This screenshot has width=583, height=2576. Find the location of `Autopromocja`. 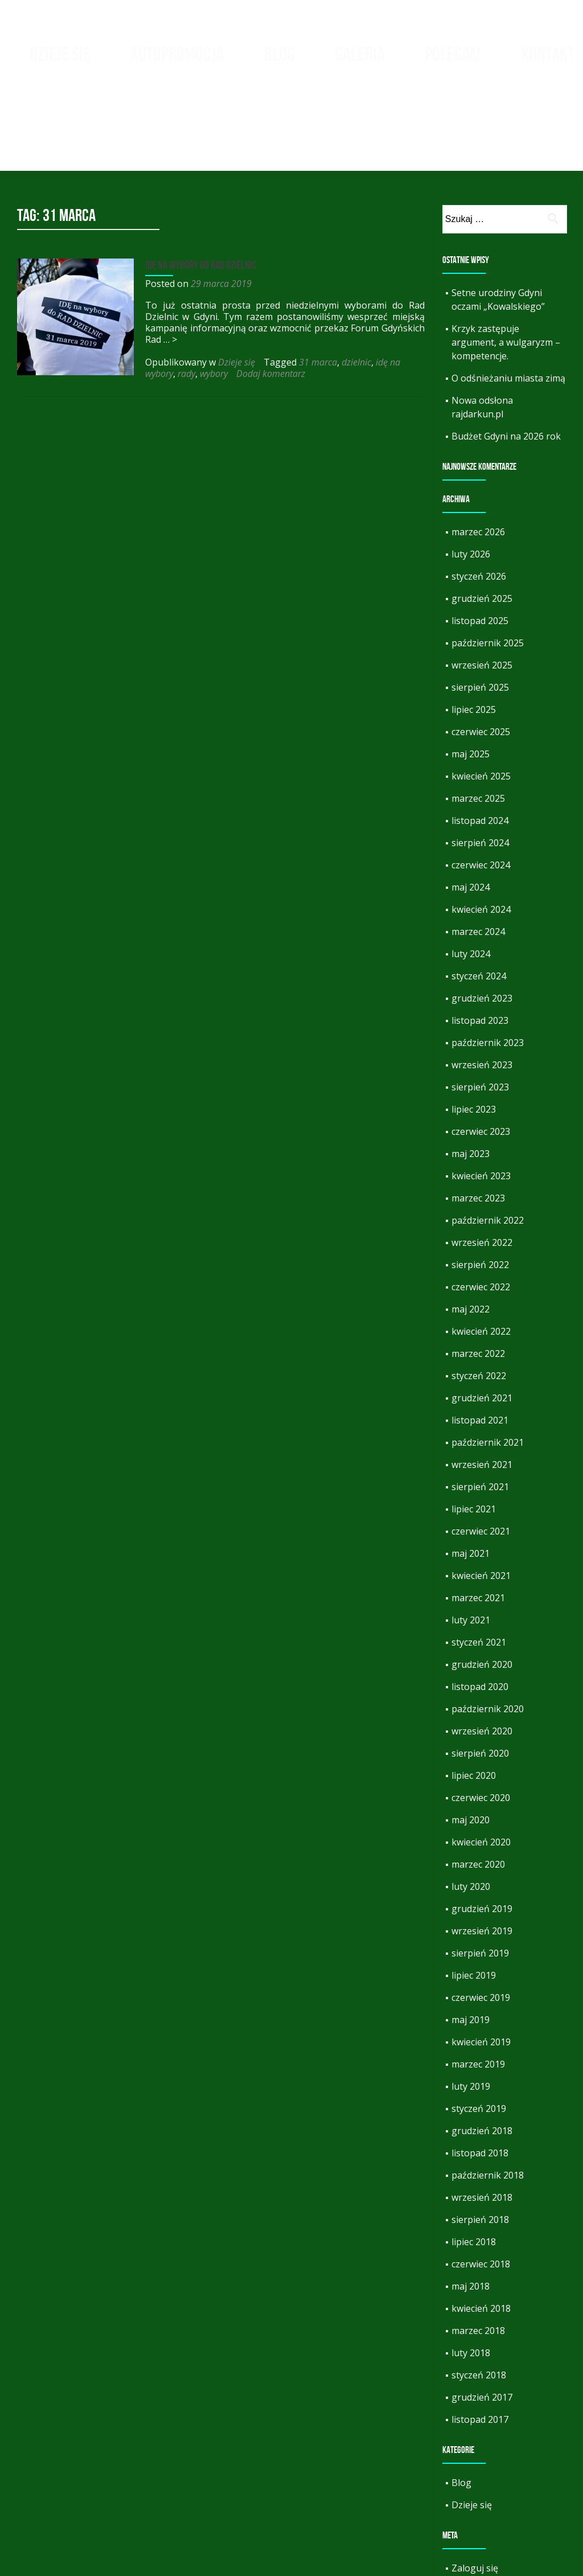

Autopromocja is located at coordinates (177, 54).